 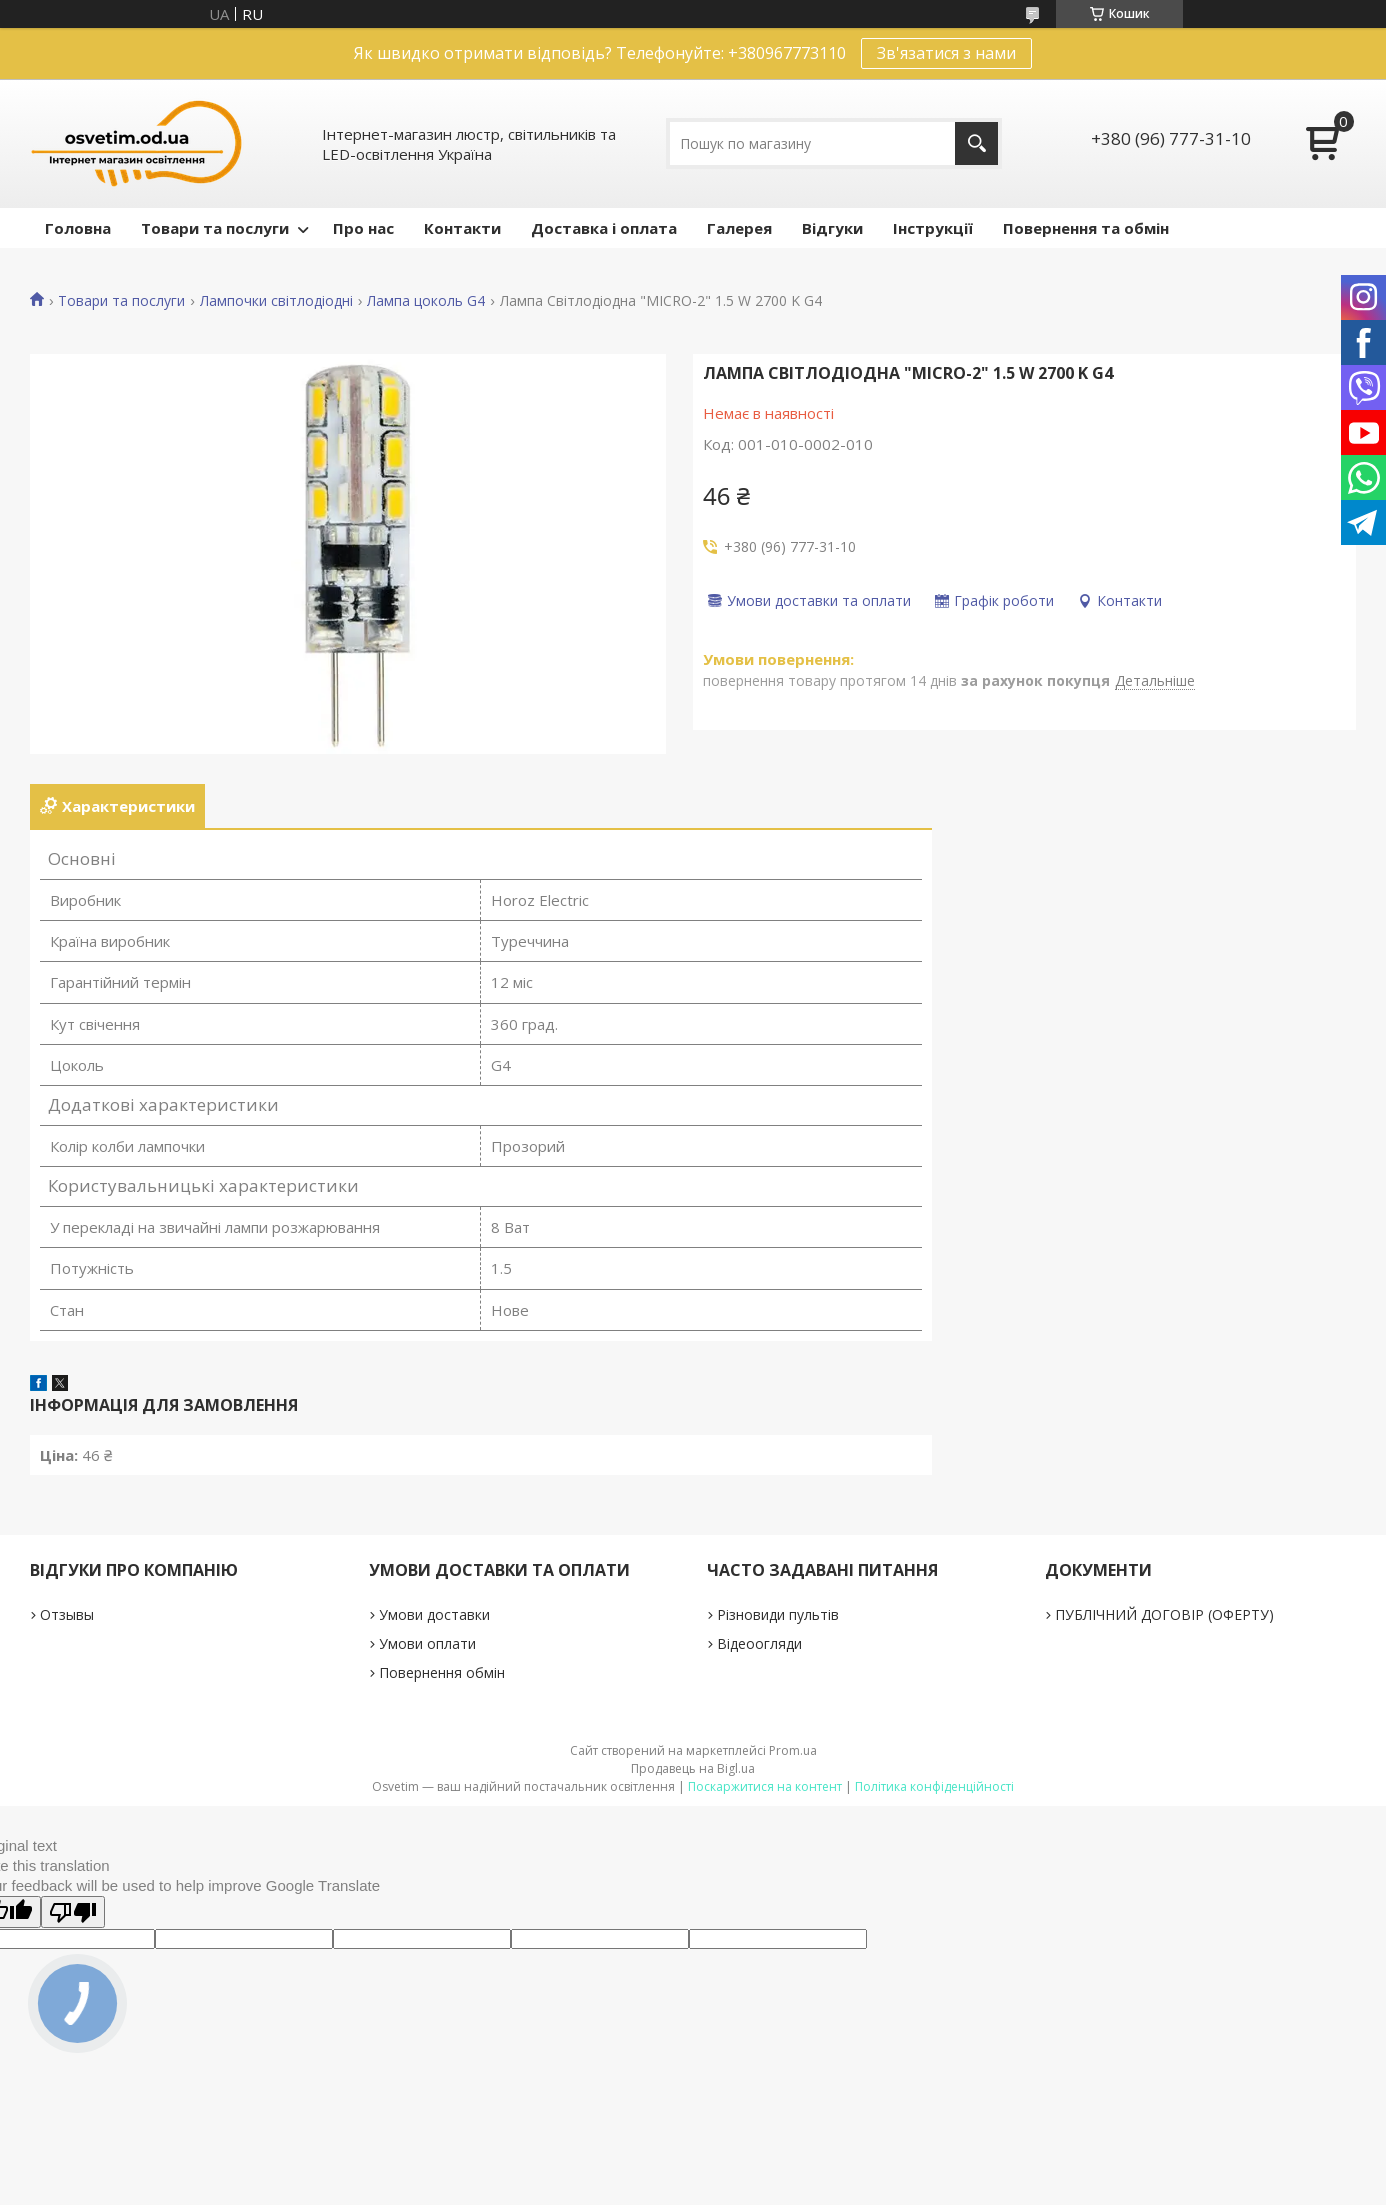 I want to click on Головна, so click(x=78, y=228).